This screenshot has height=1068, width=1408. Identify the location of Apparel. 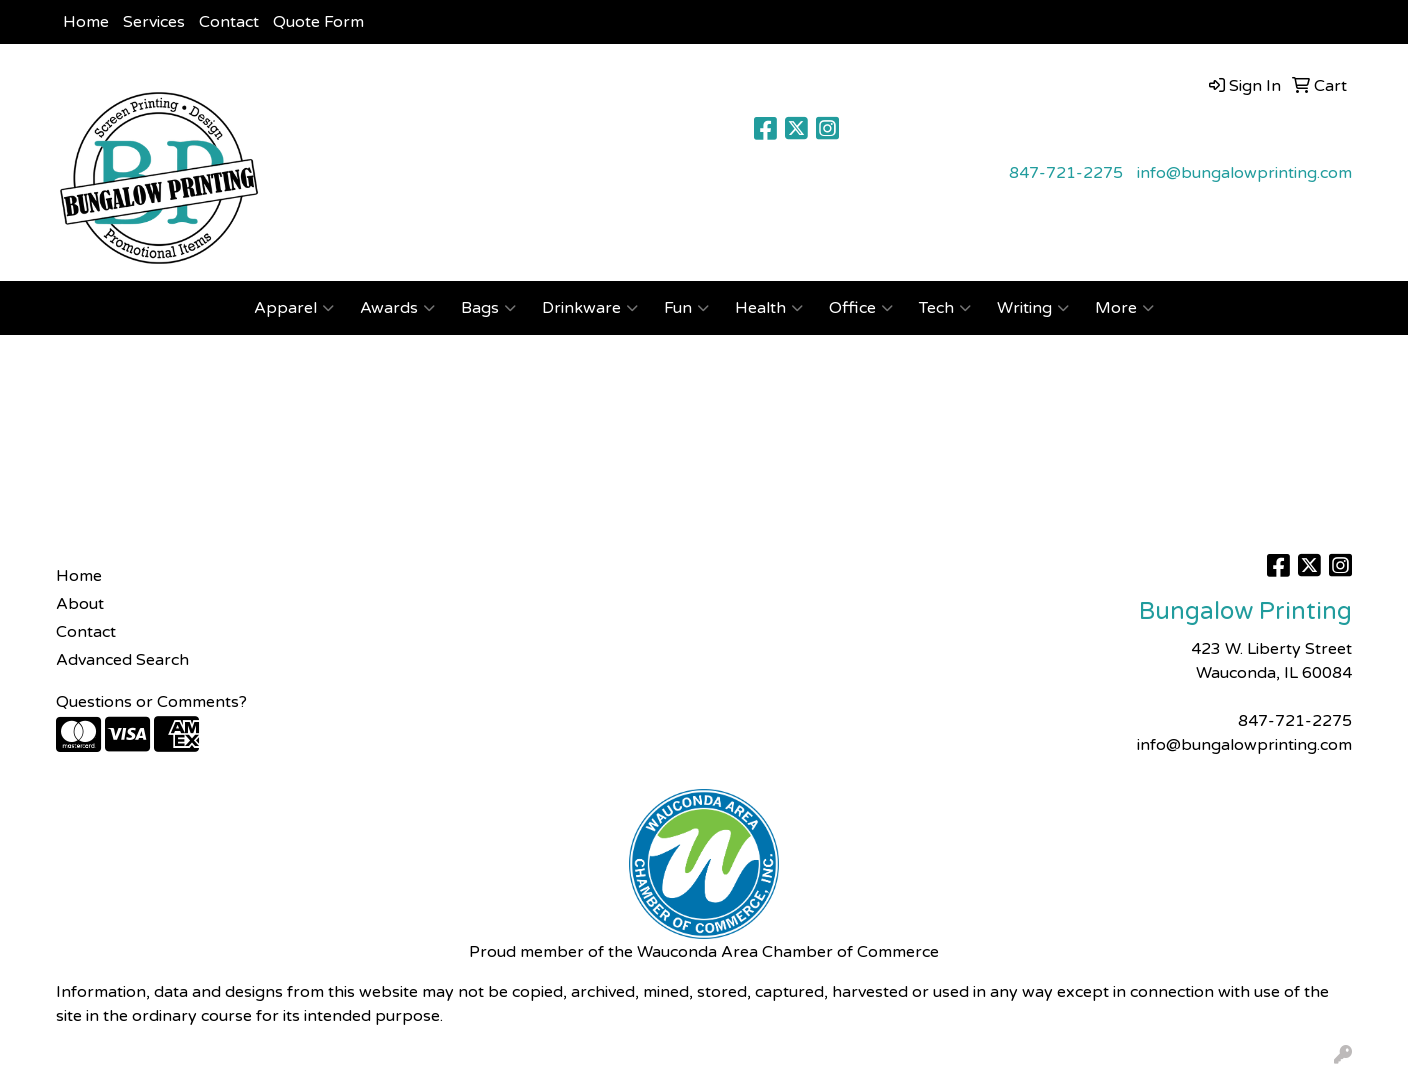
(294, 308).